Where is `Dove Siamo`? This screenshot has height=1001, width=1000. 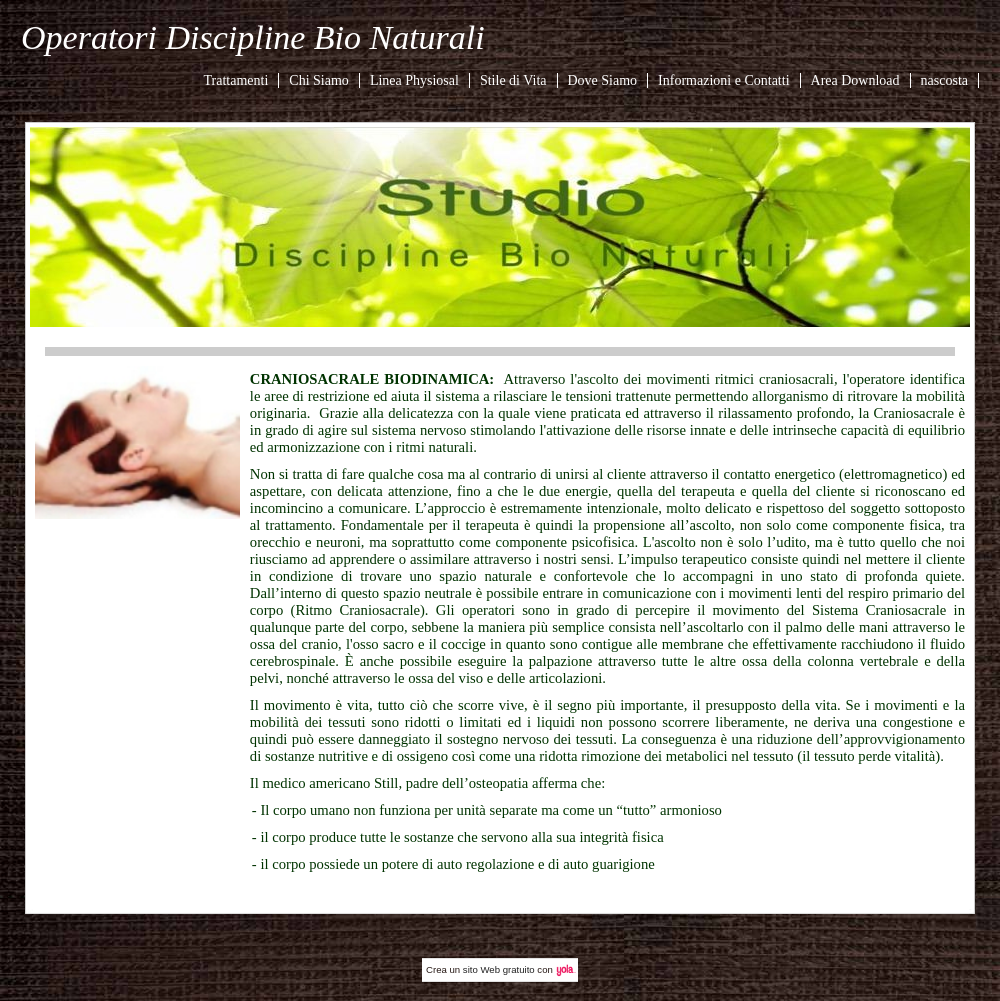 Dove Siamo is located at coordinates (603, 80).